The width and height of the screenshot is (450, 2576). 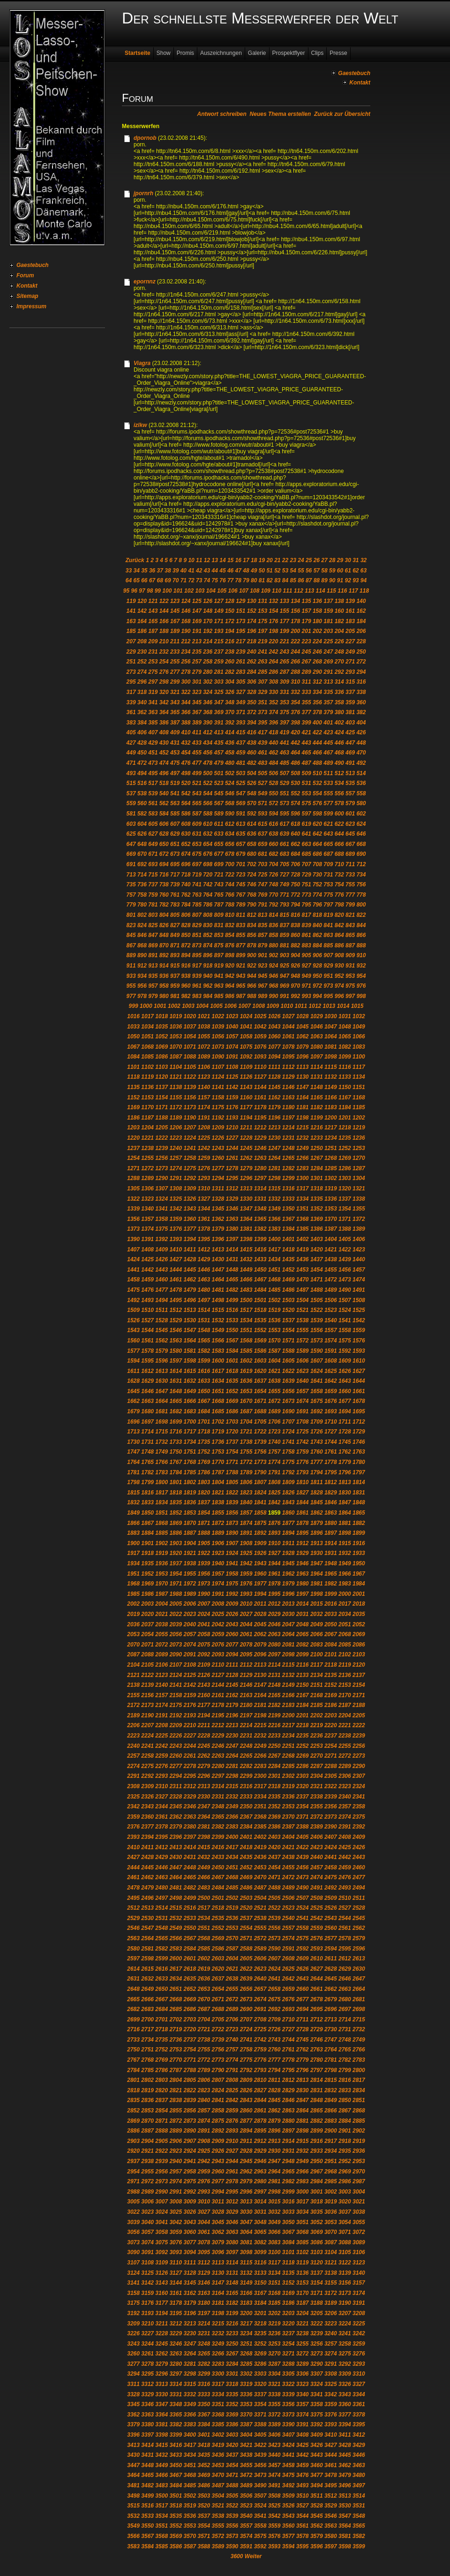 What do you see at coordinates (175, 1188) in the screenshot?
I see `1308` at bounding box center [175, 1188].